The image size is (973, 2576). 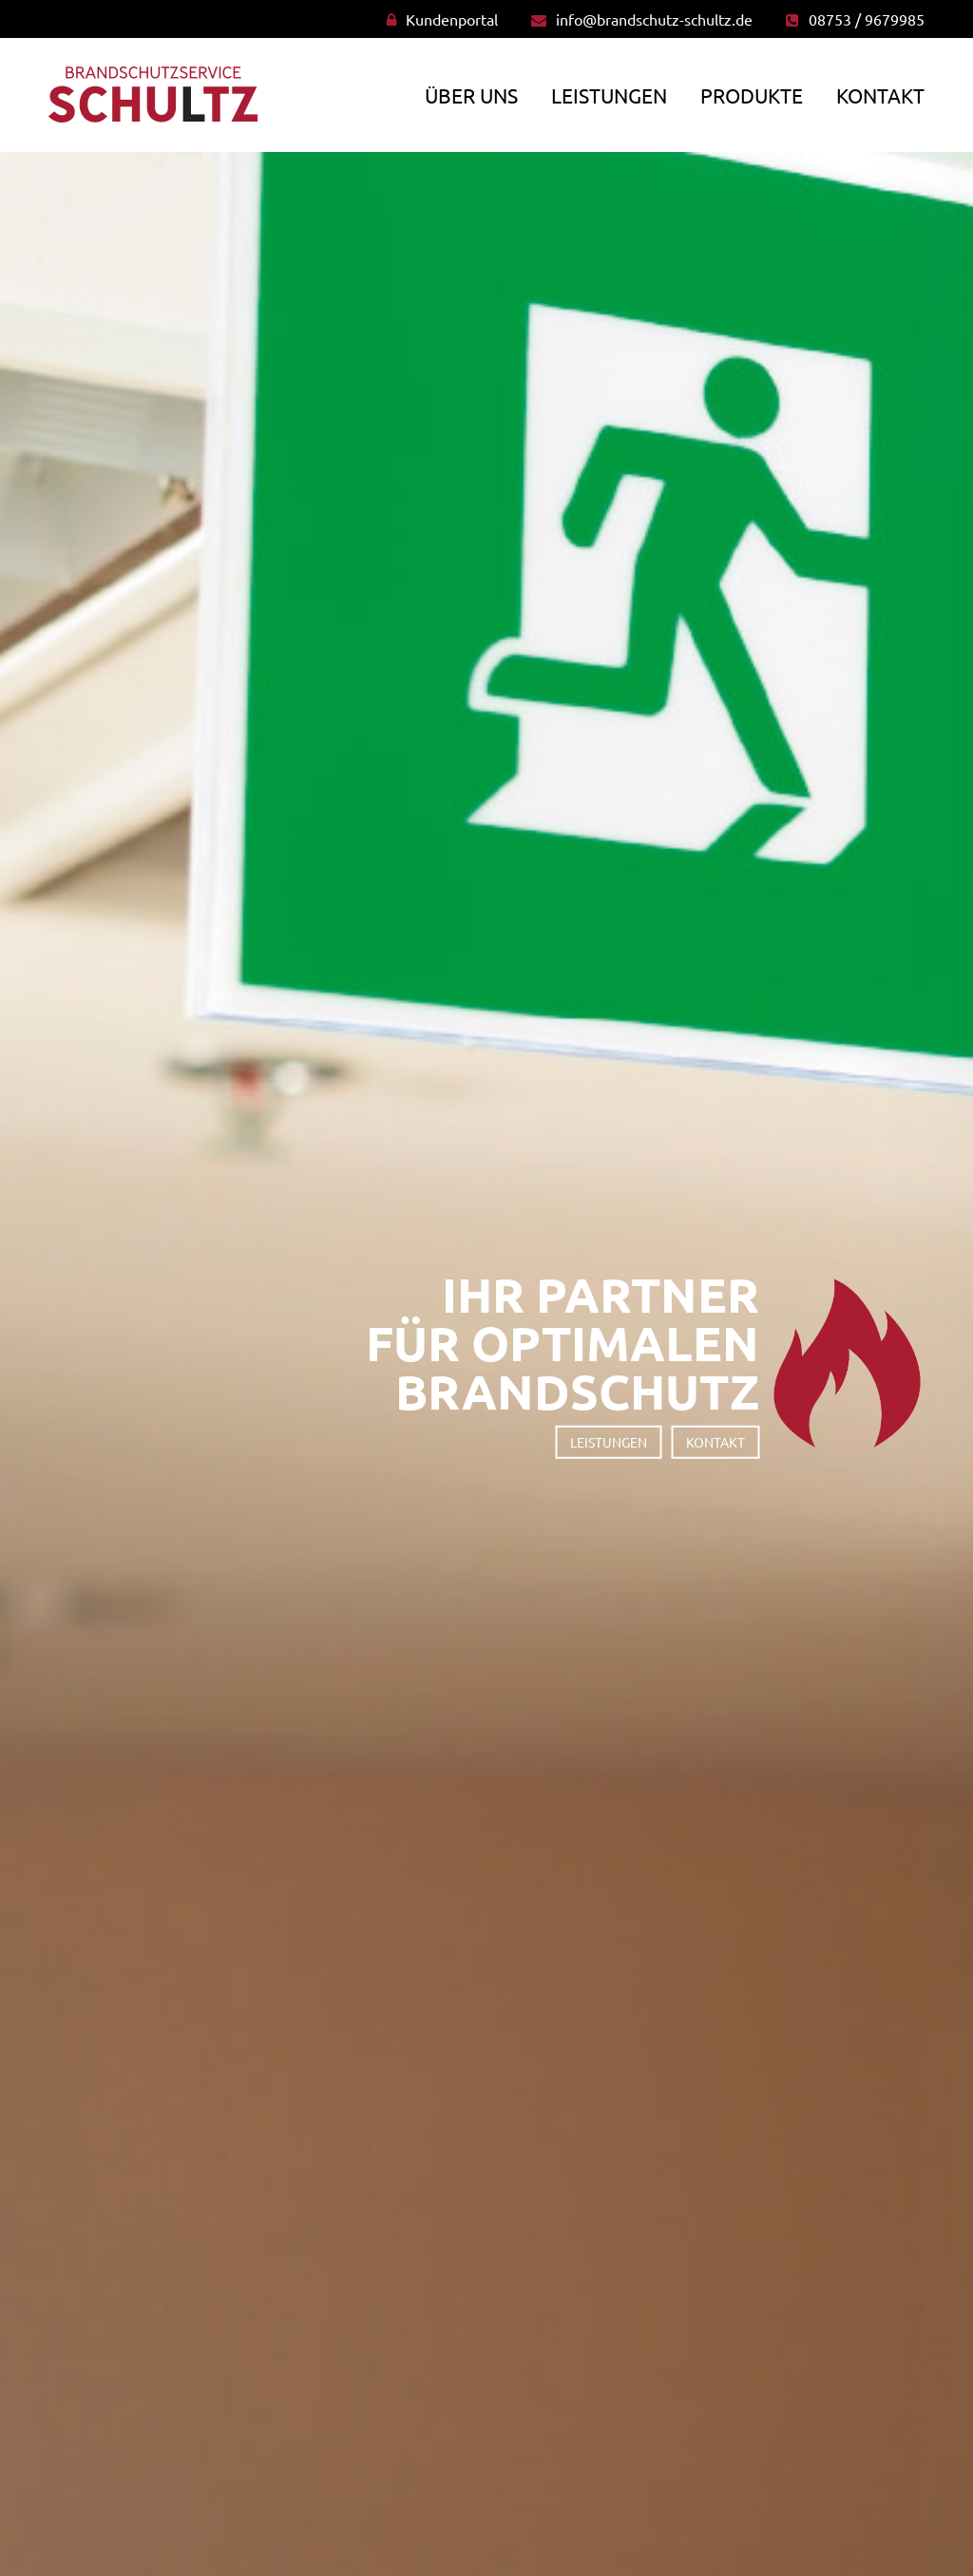 What do you see at coordinates (609, 95) in the screenshot?
I see `Leistungen` at bounding box center [609, 95].